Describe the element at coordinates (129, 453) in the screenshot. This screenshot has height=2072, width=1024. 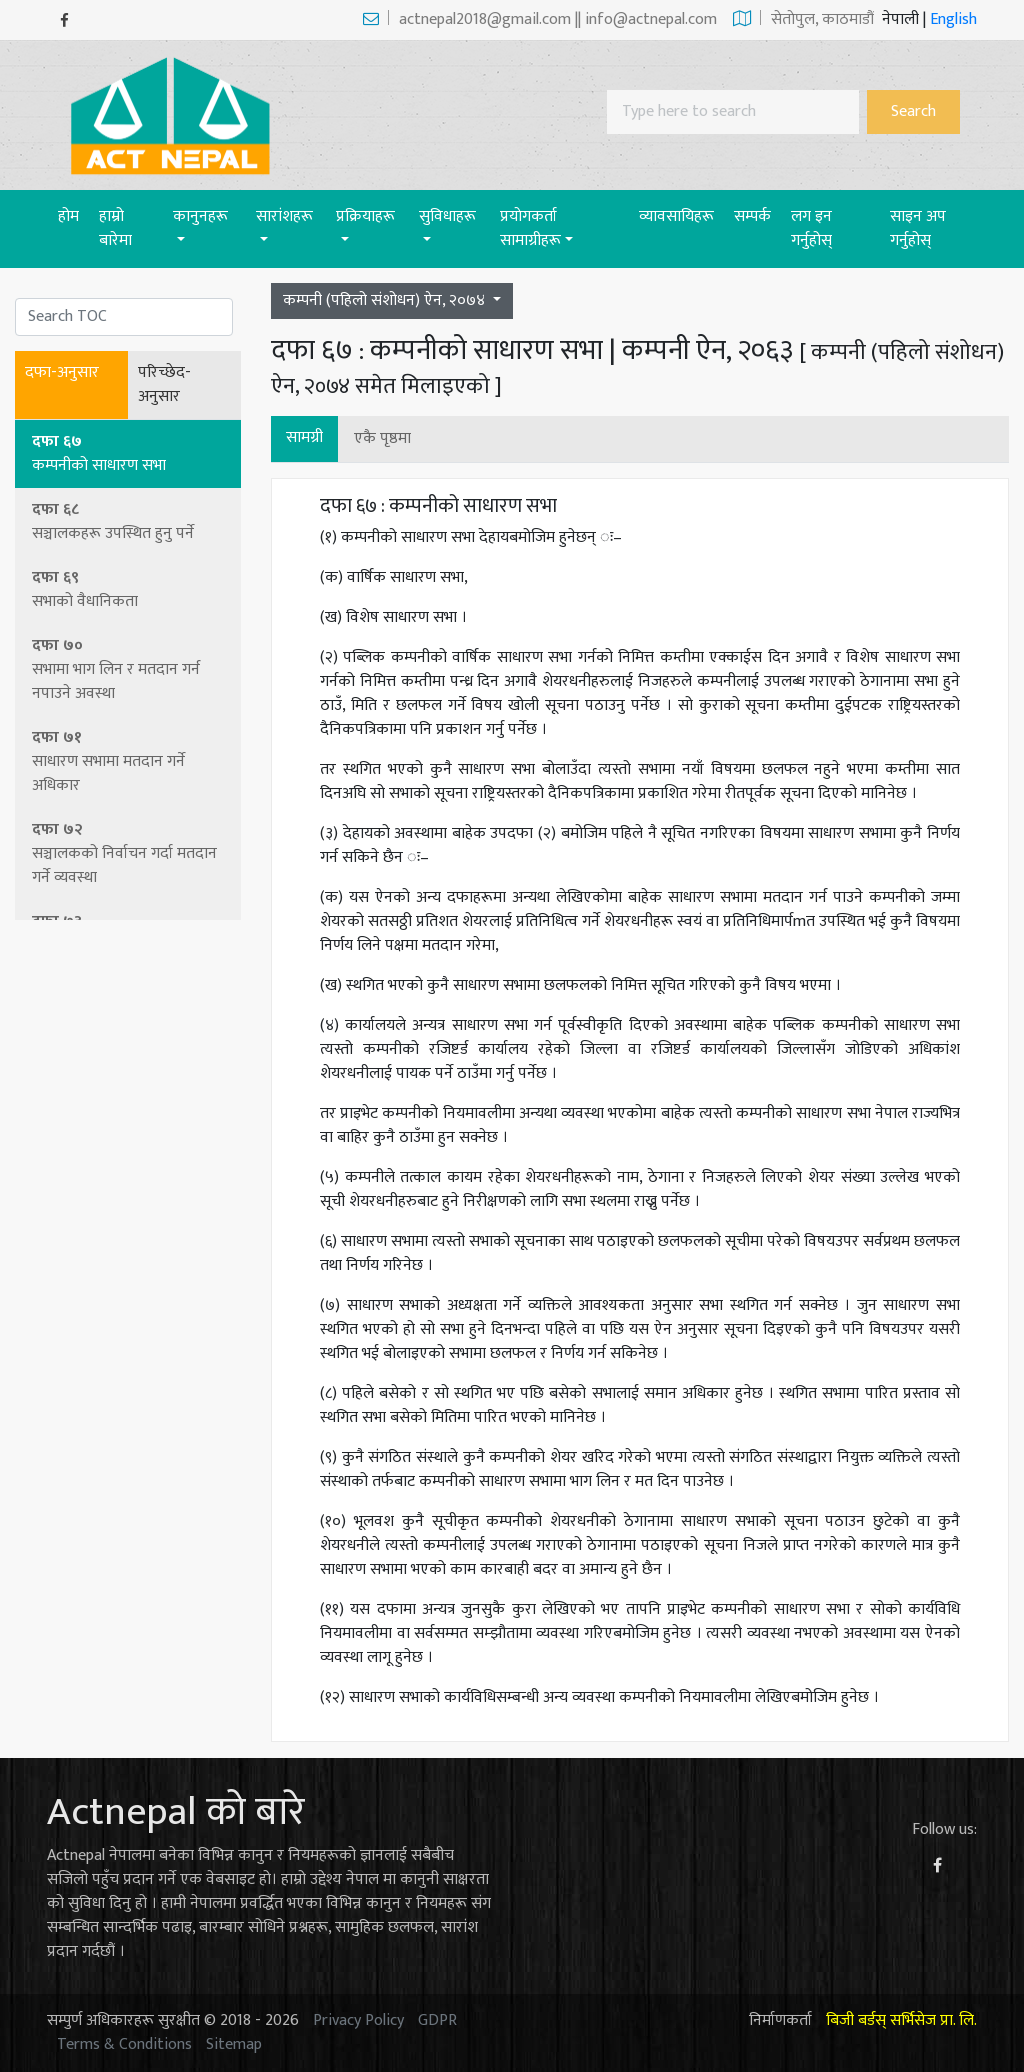
I see `दफा ६७` at that location.